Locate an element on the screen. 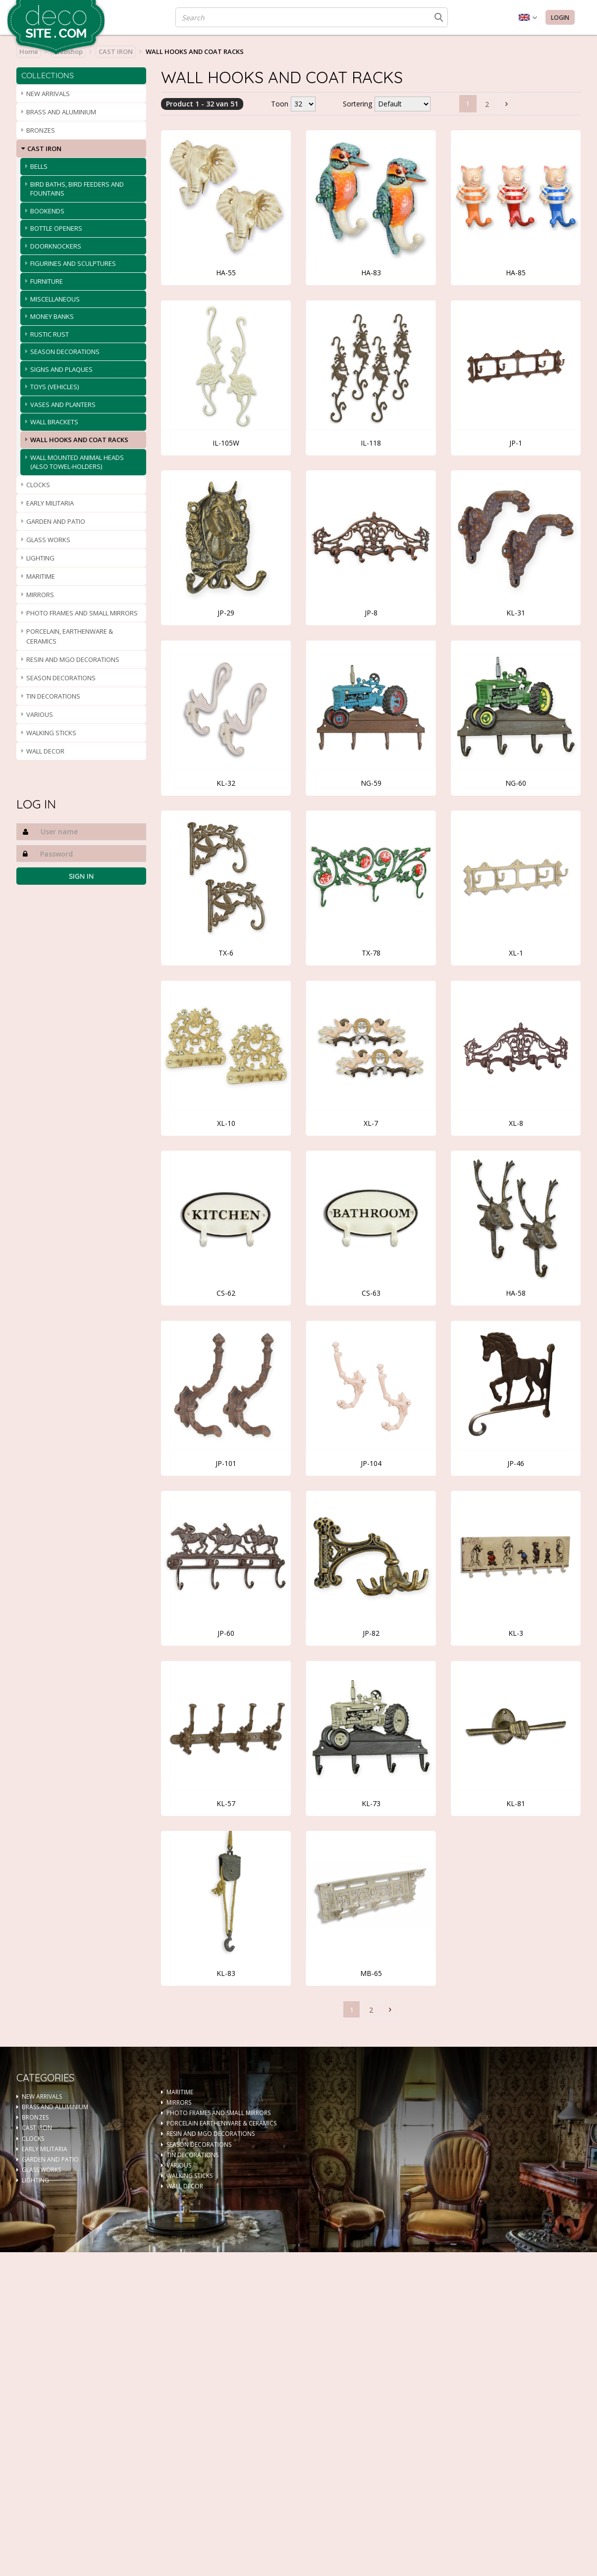  MARITIME is located at coordinates (40, 576).